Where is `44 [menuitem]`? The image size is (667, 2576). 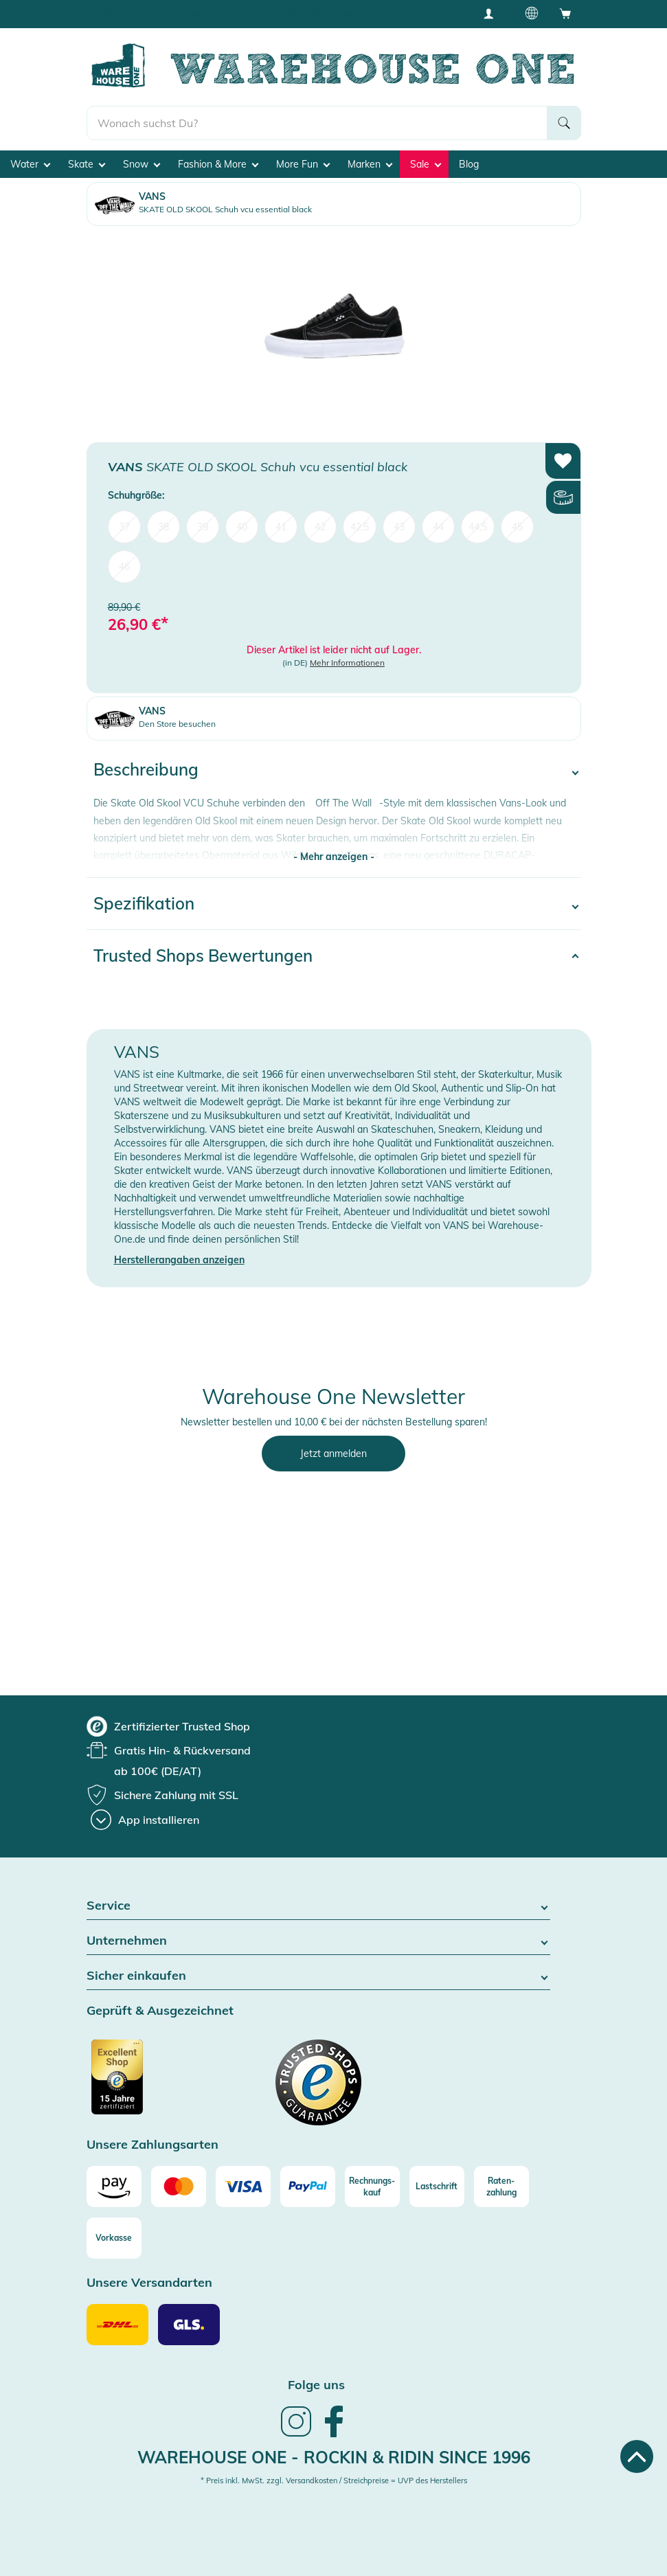 44 [menuitem] is located at coordinates (438, 527).